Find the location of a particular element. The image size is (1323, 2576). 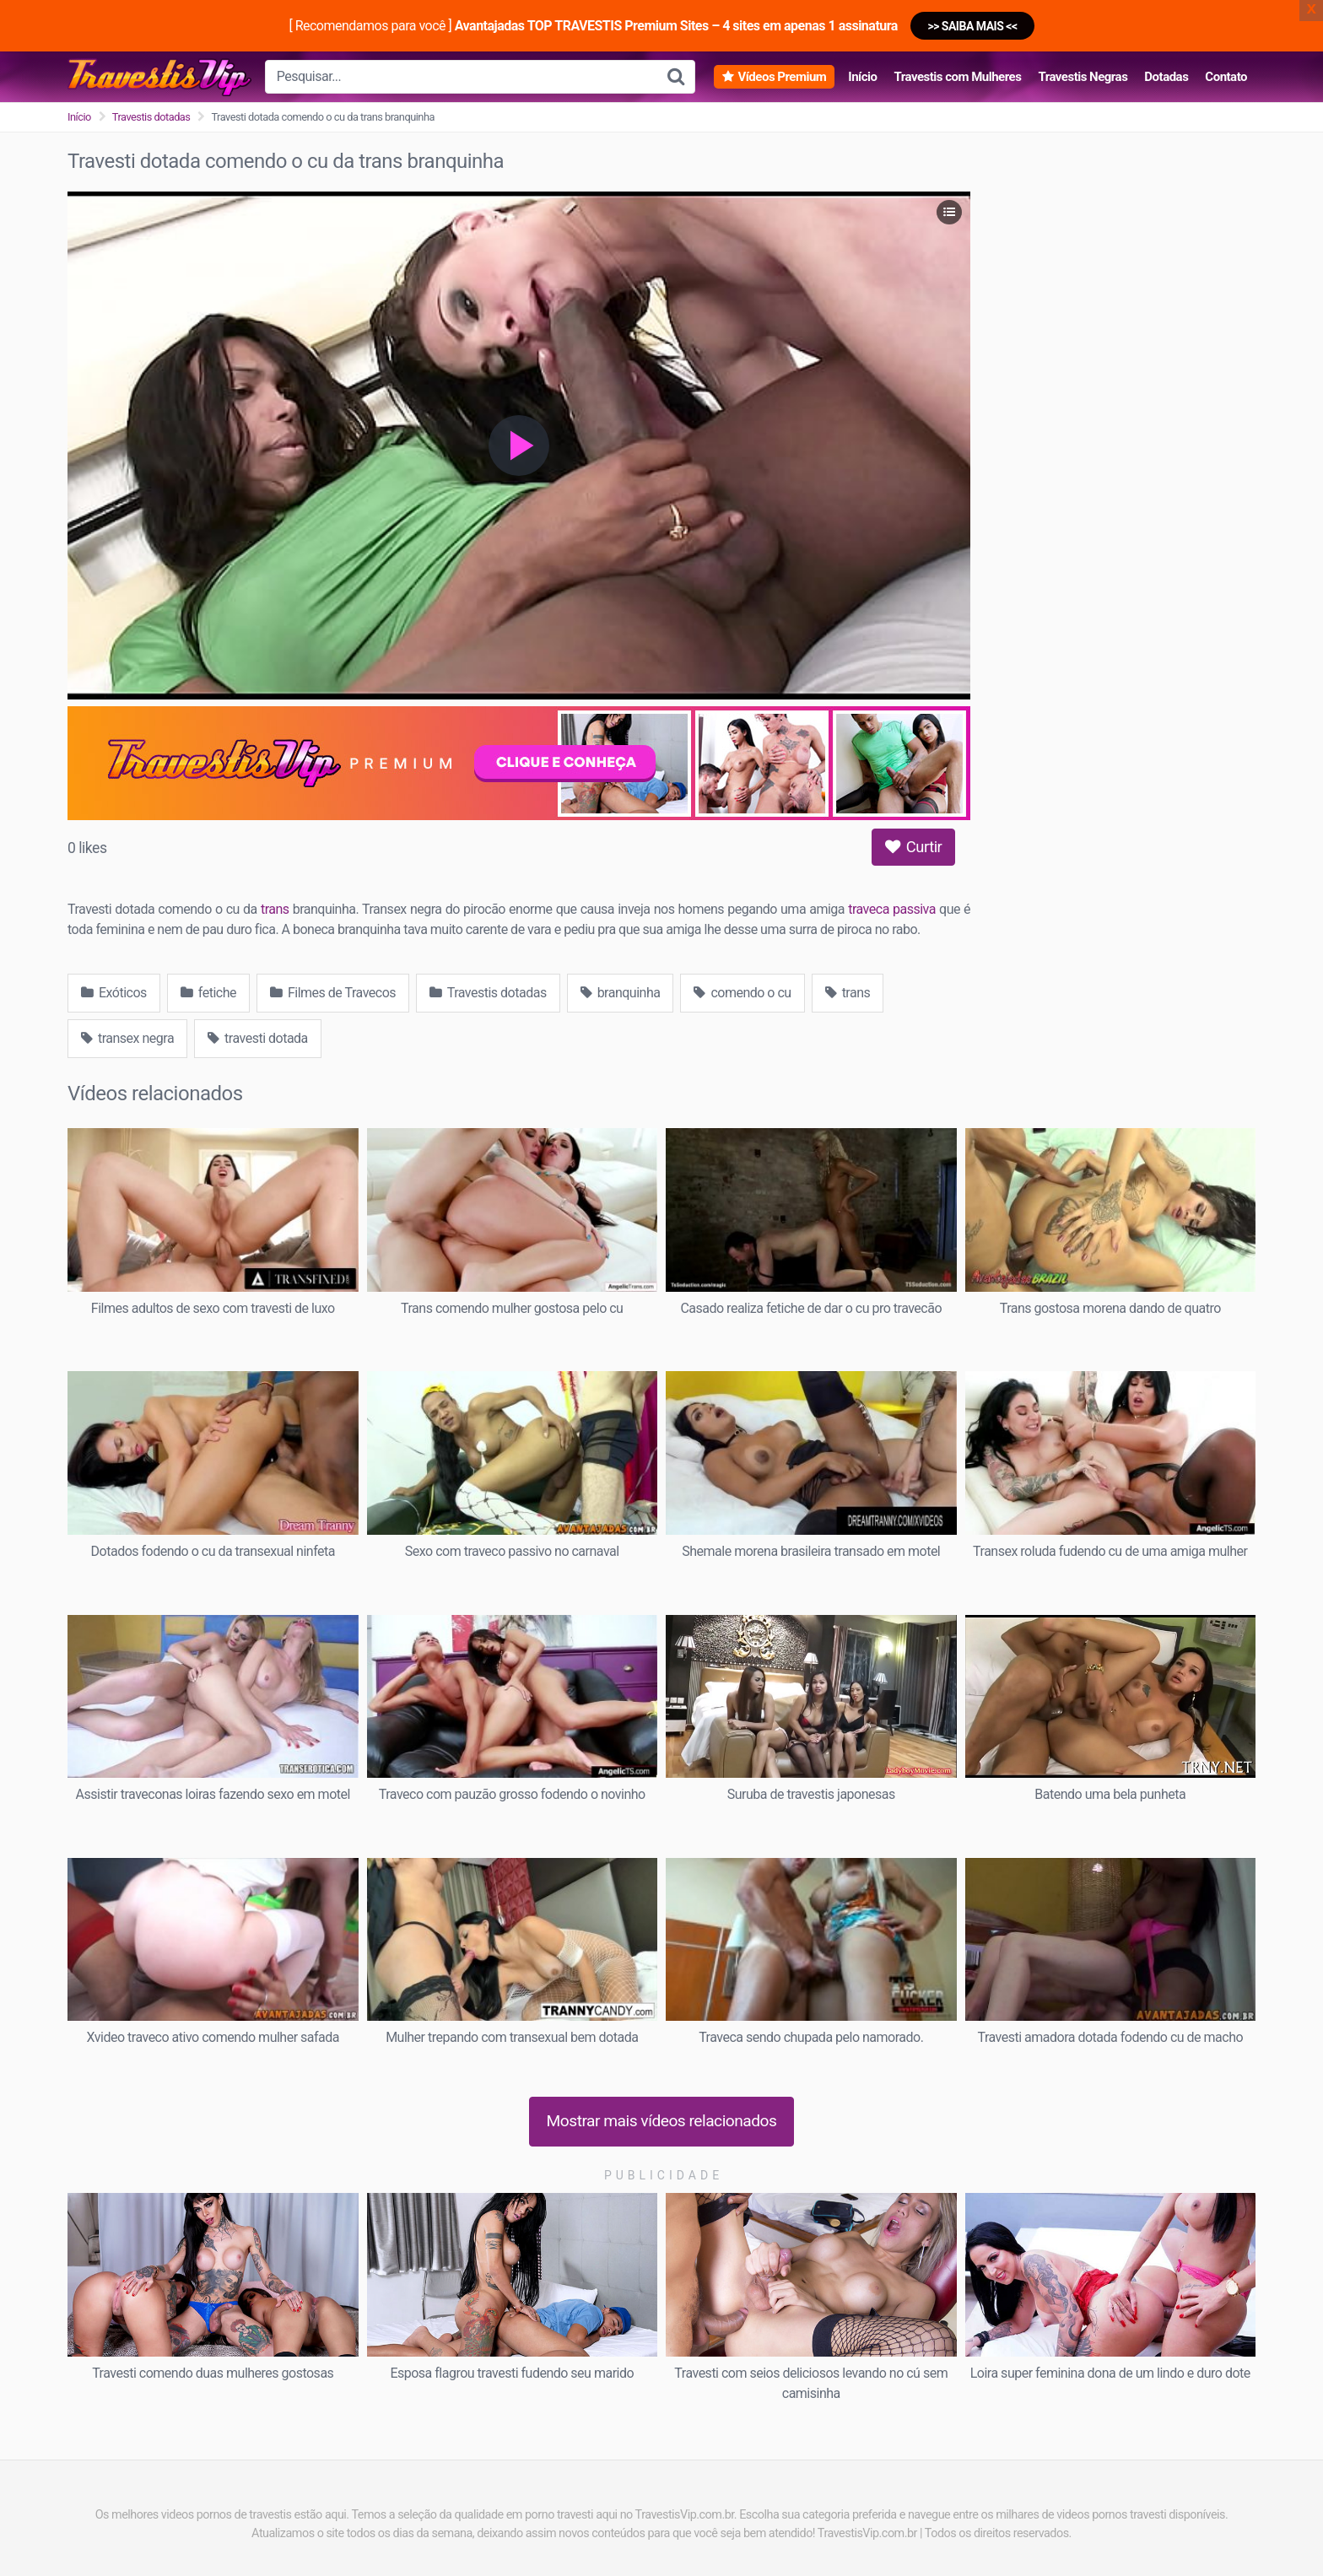

Mostrar mais vídeos relacionados is located at coordinates (662, 2120).